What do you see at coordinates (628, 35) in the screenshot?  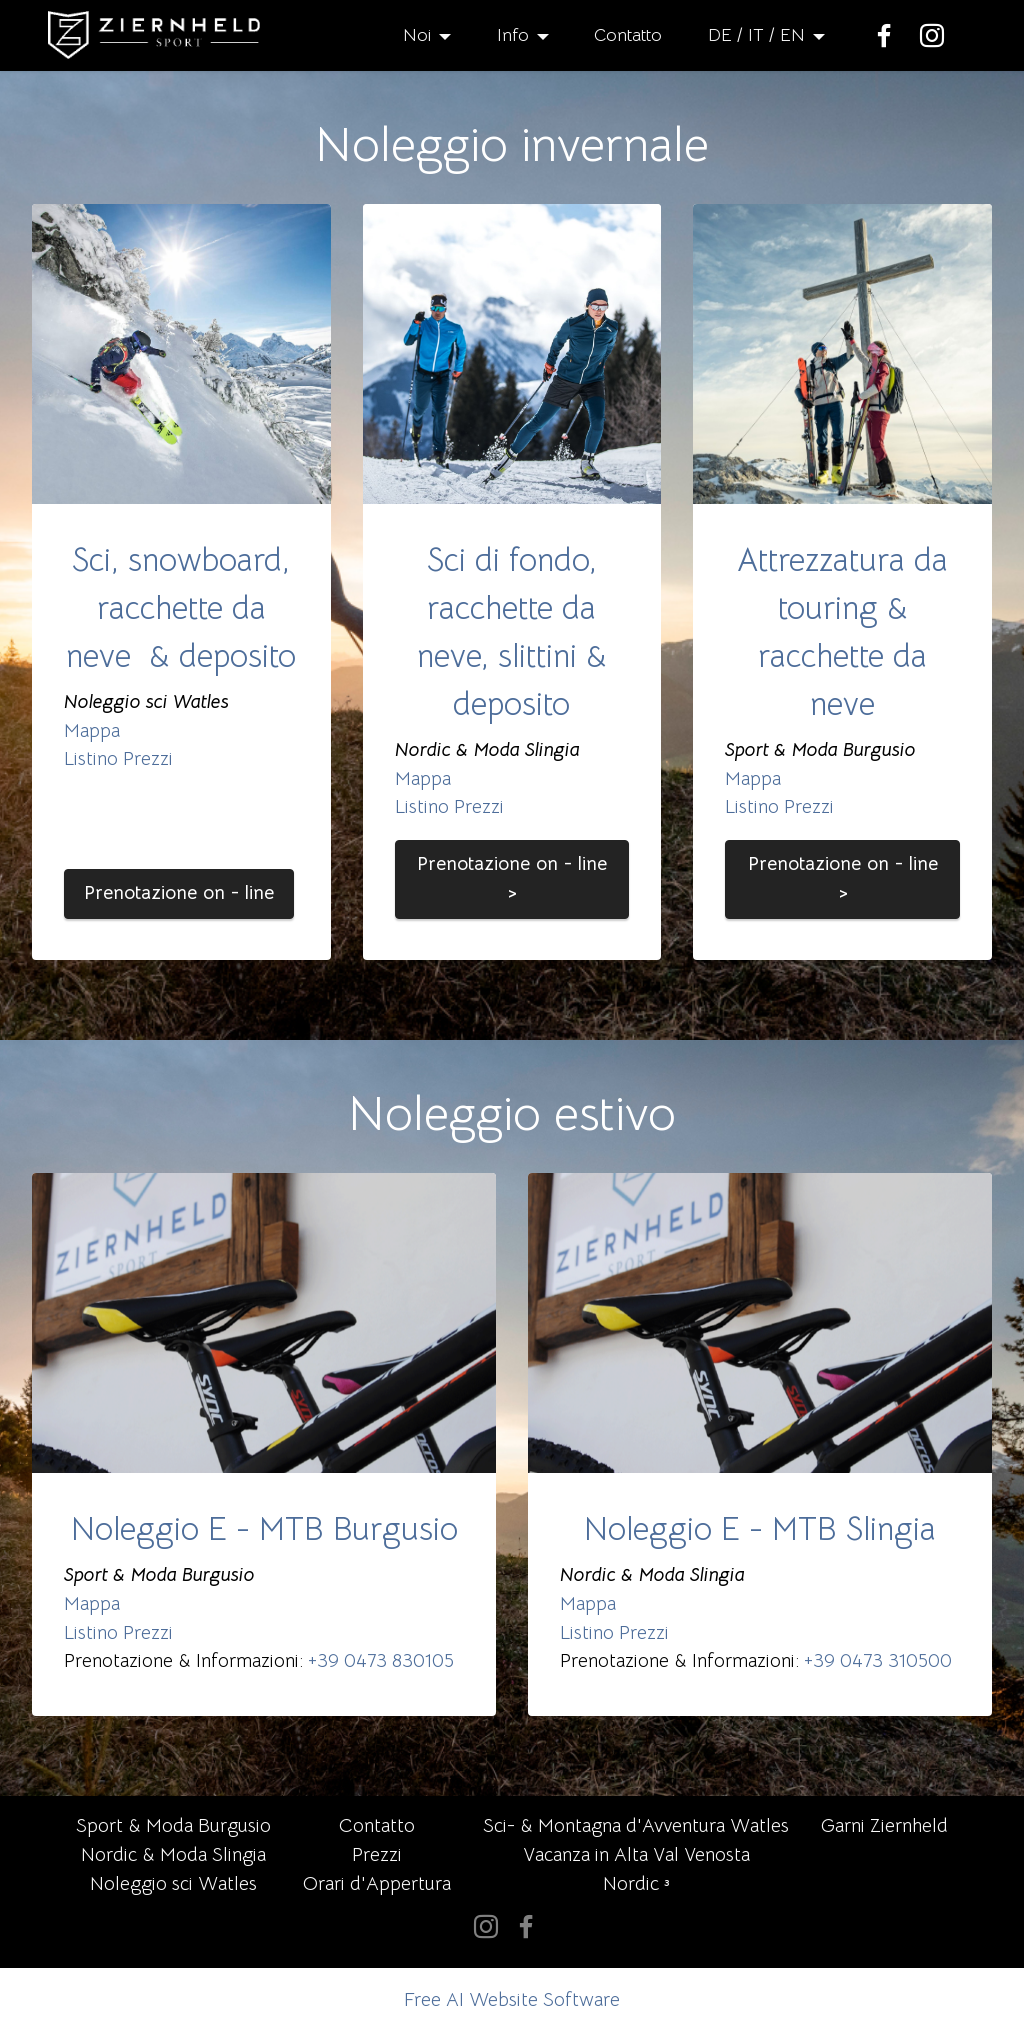 I see `Contatto` at bounding box center [628, 35].